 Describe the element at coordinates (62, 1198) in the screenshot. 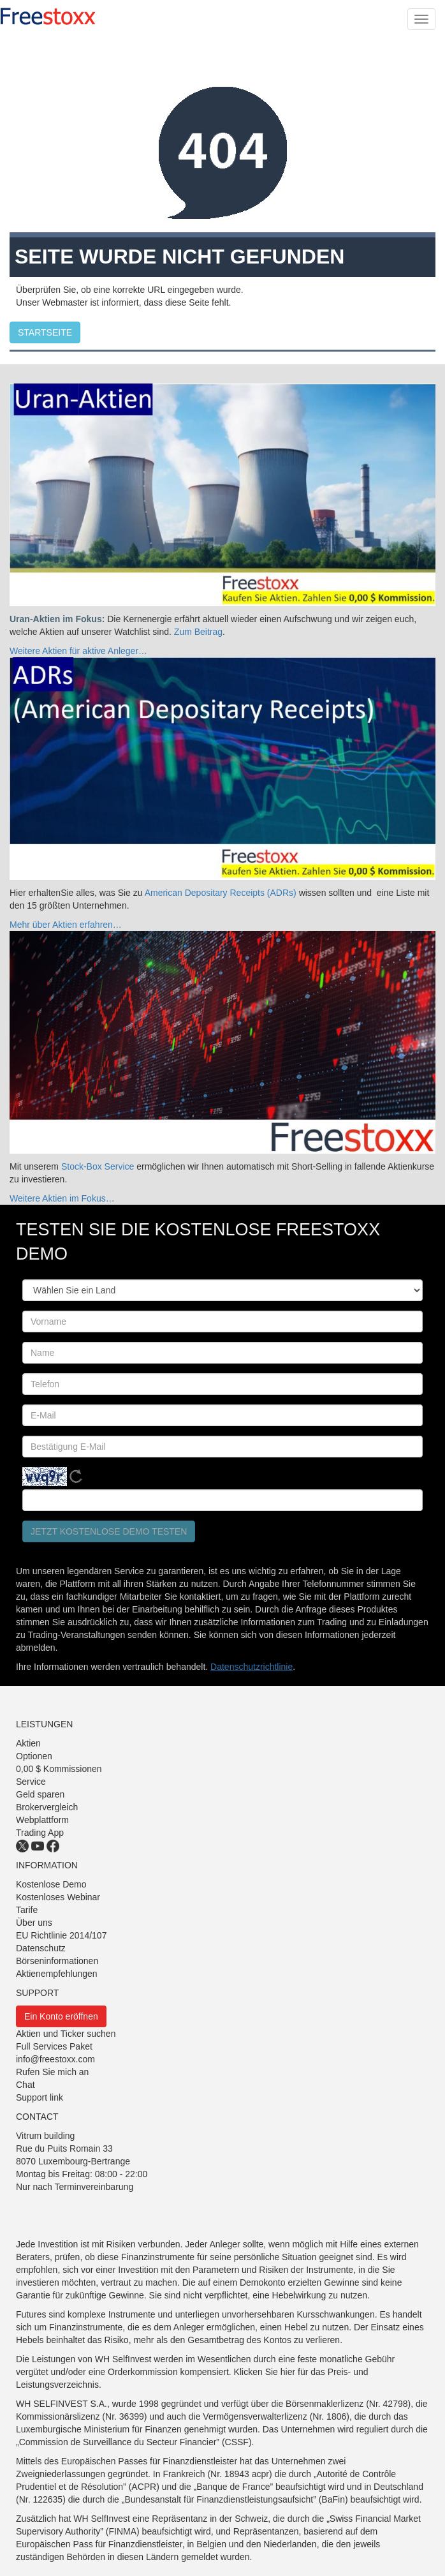

I see `Weitere Aktien im Fokus…` at that location.